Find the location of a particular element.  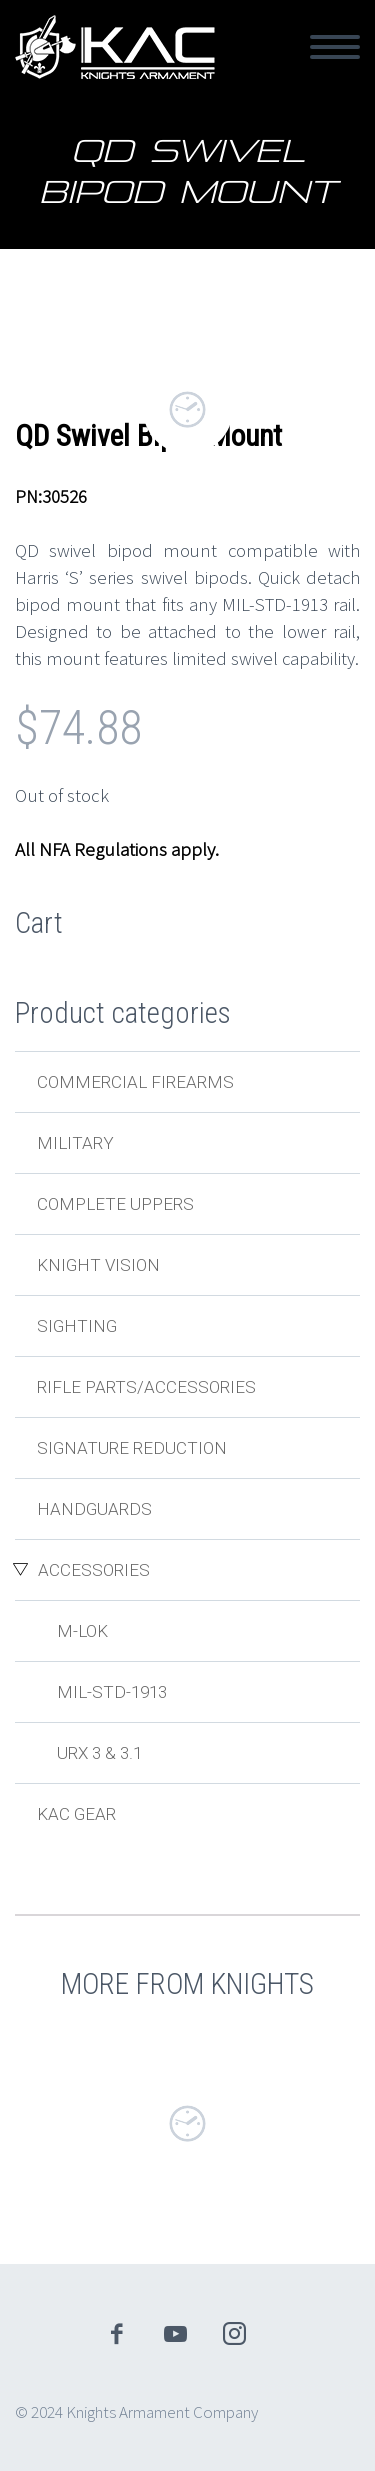

M-LOK is located at coordinates (82, 1631).